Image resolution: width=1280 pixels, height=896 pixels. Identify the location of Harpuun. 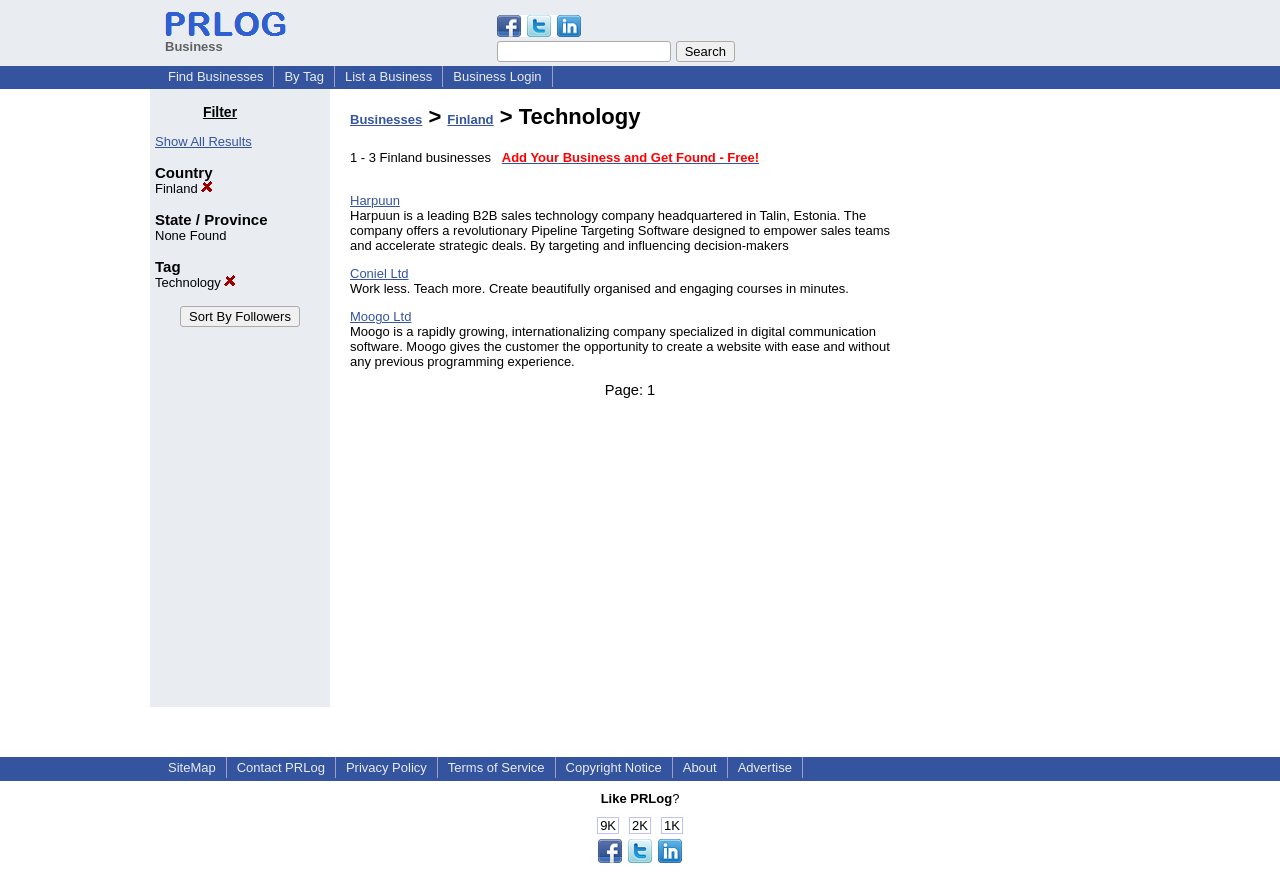
(375, 200).